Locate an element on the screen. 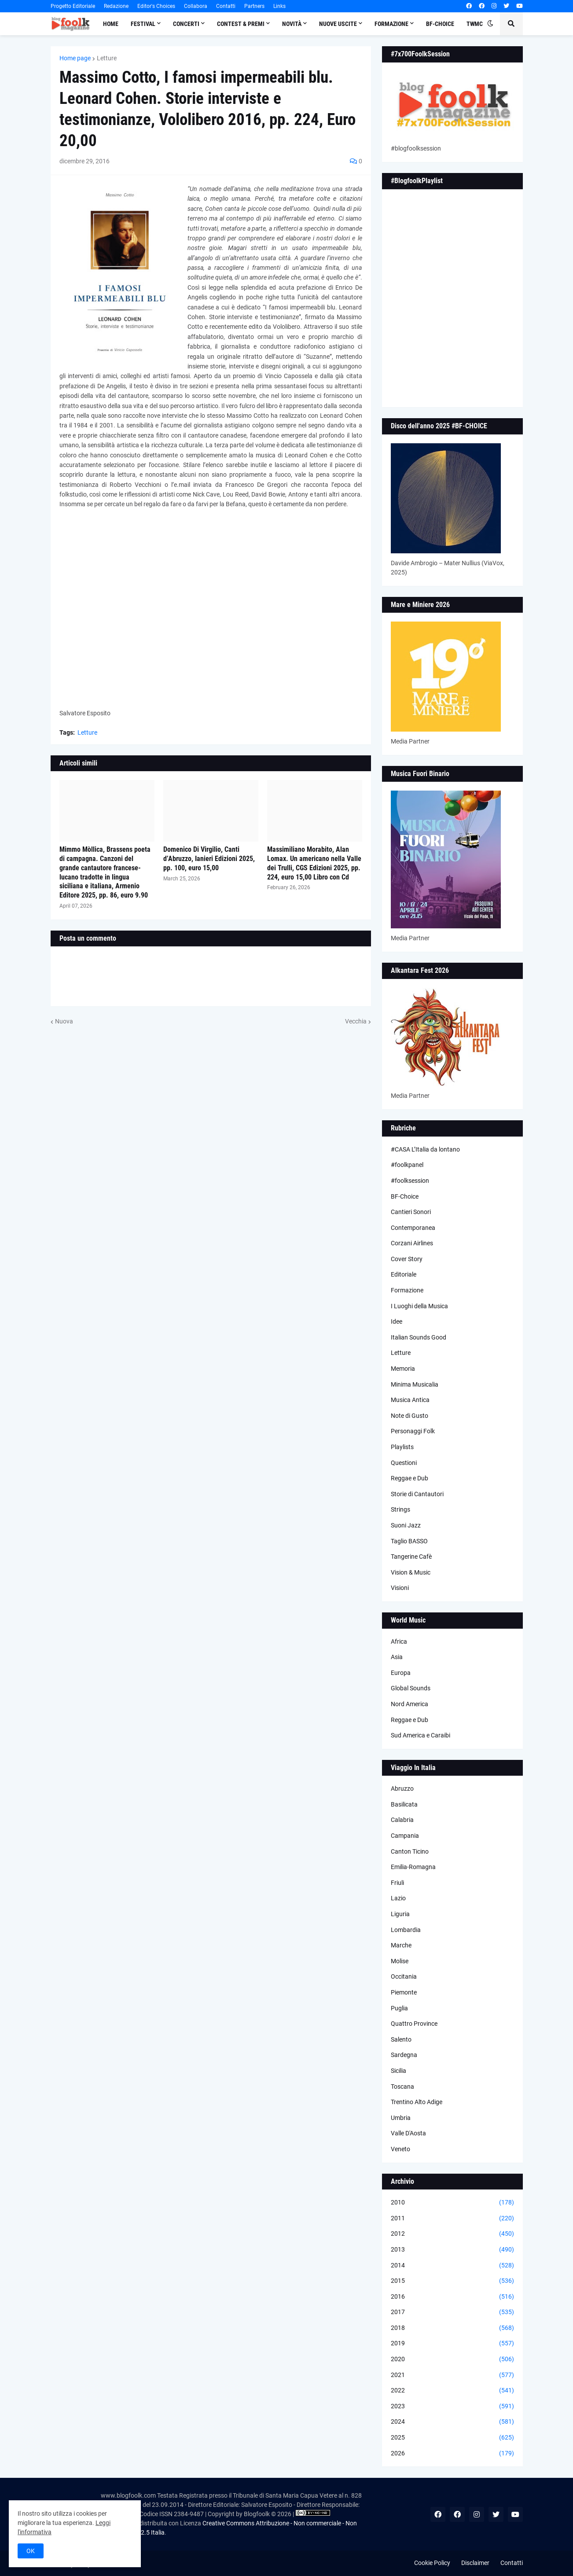 This screenshot has width=573, height=2576. 2023 is located at coordinates (452, 2406).